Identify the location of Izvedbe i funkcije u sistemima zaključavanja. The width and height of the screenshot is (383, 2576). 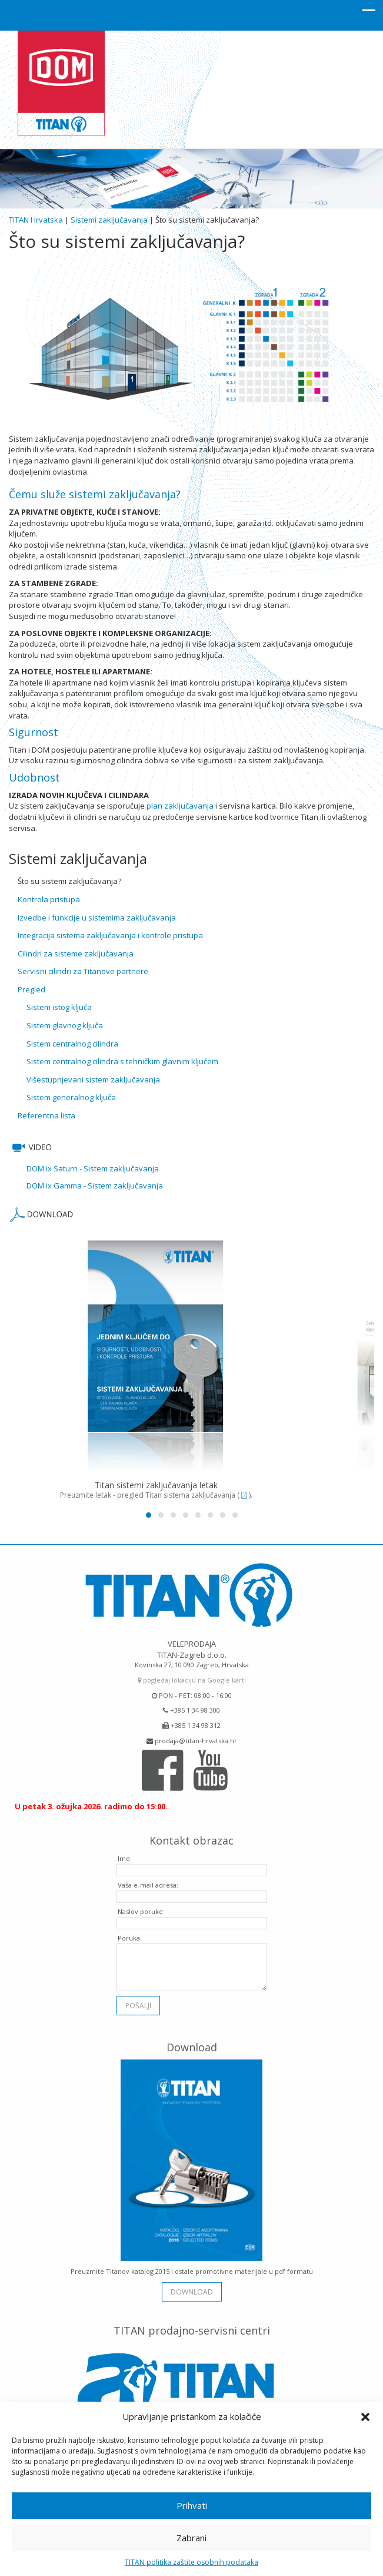
(97, 917).